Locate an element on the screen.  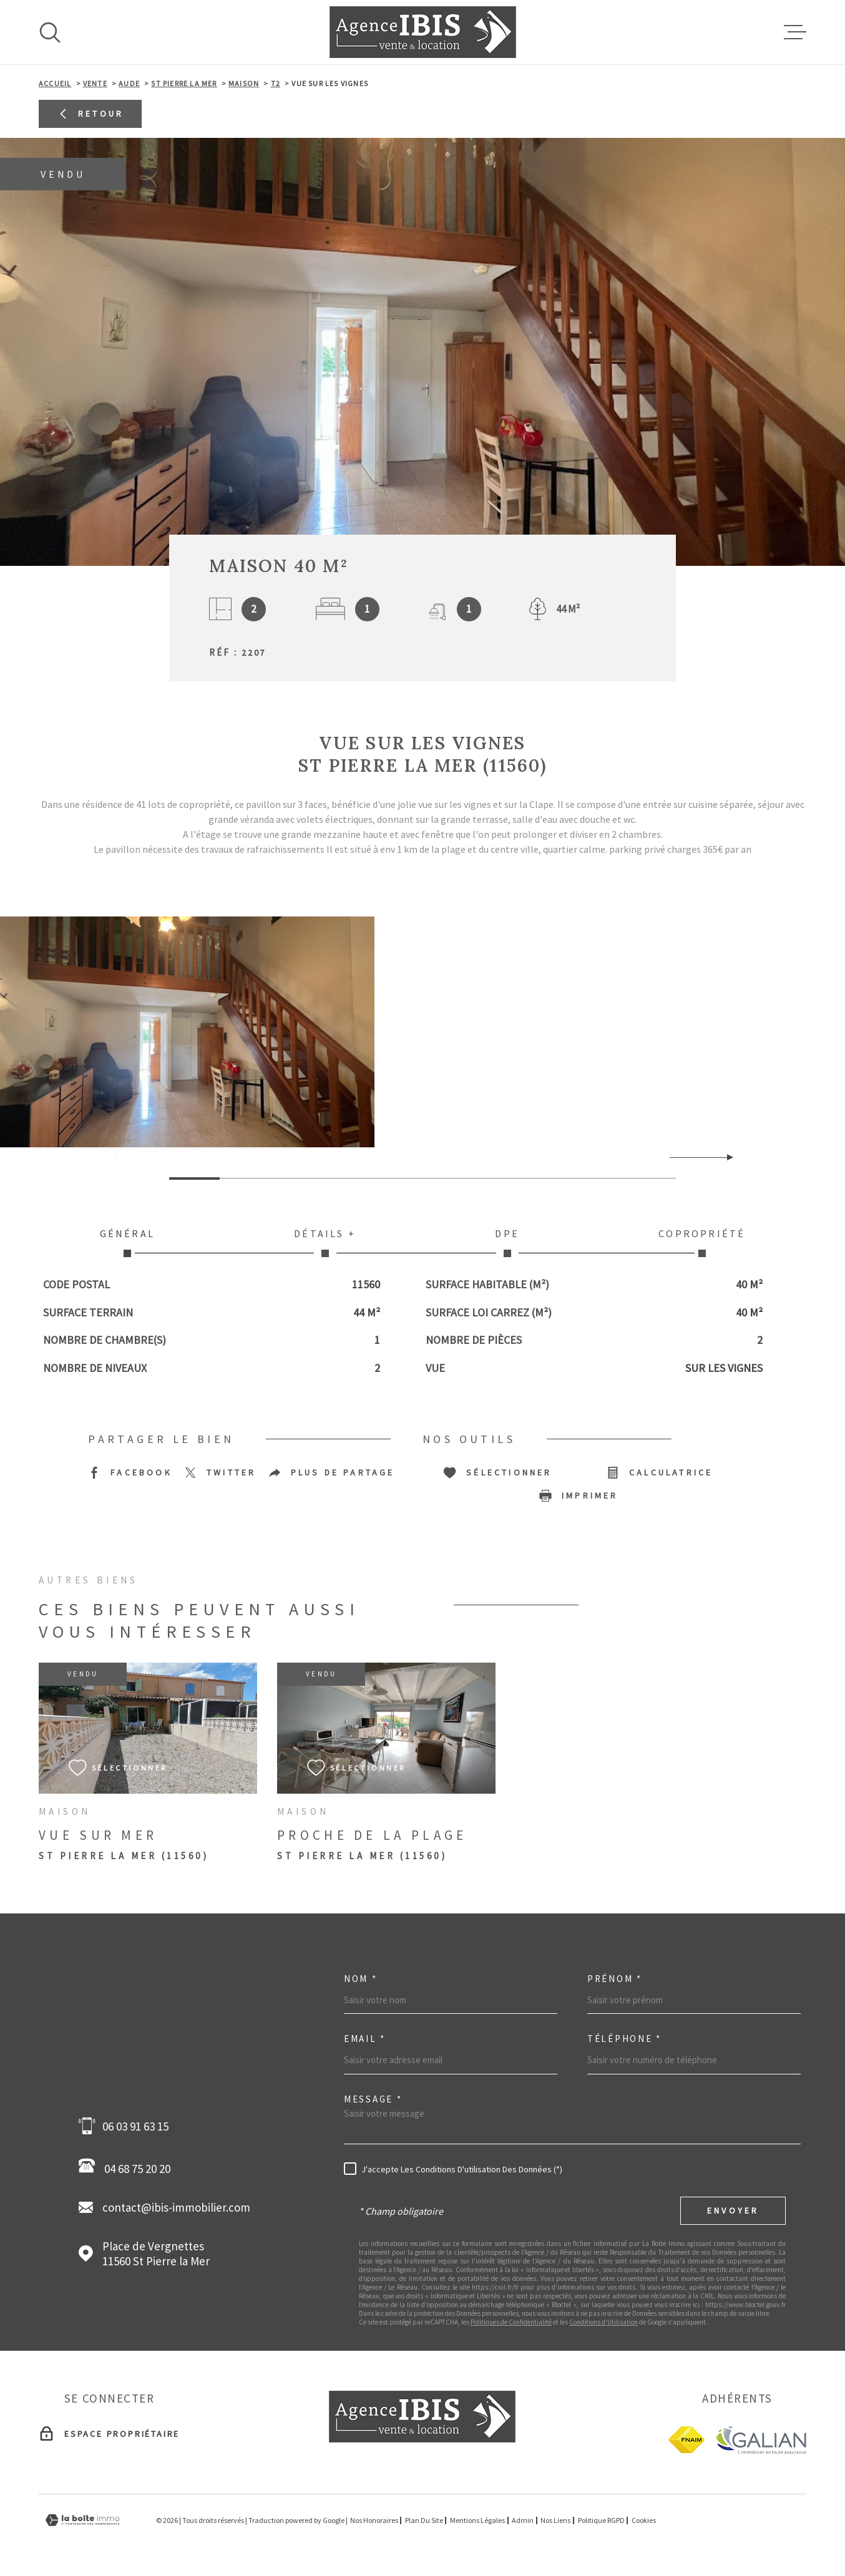
Nom * is located at coordinates (361, 1978).